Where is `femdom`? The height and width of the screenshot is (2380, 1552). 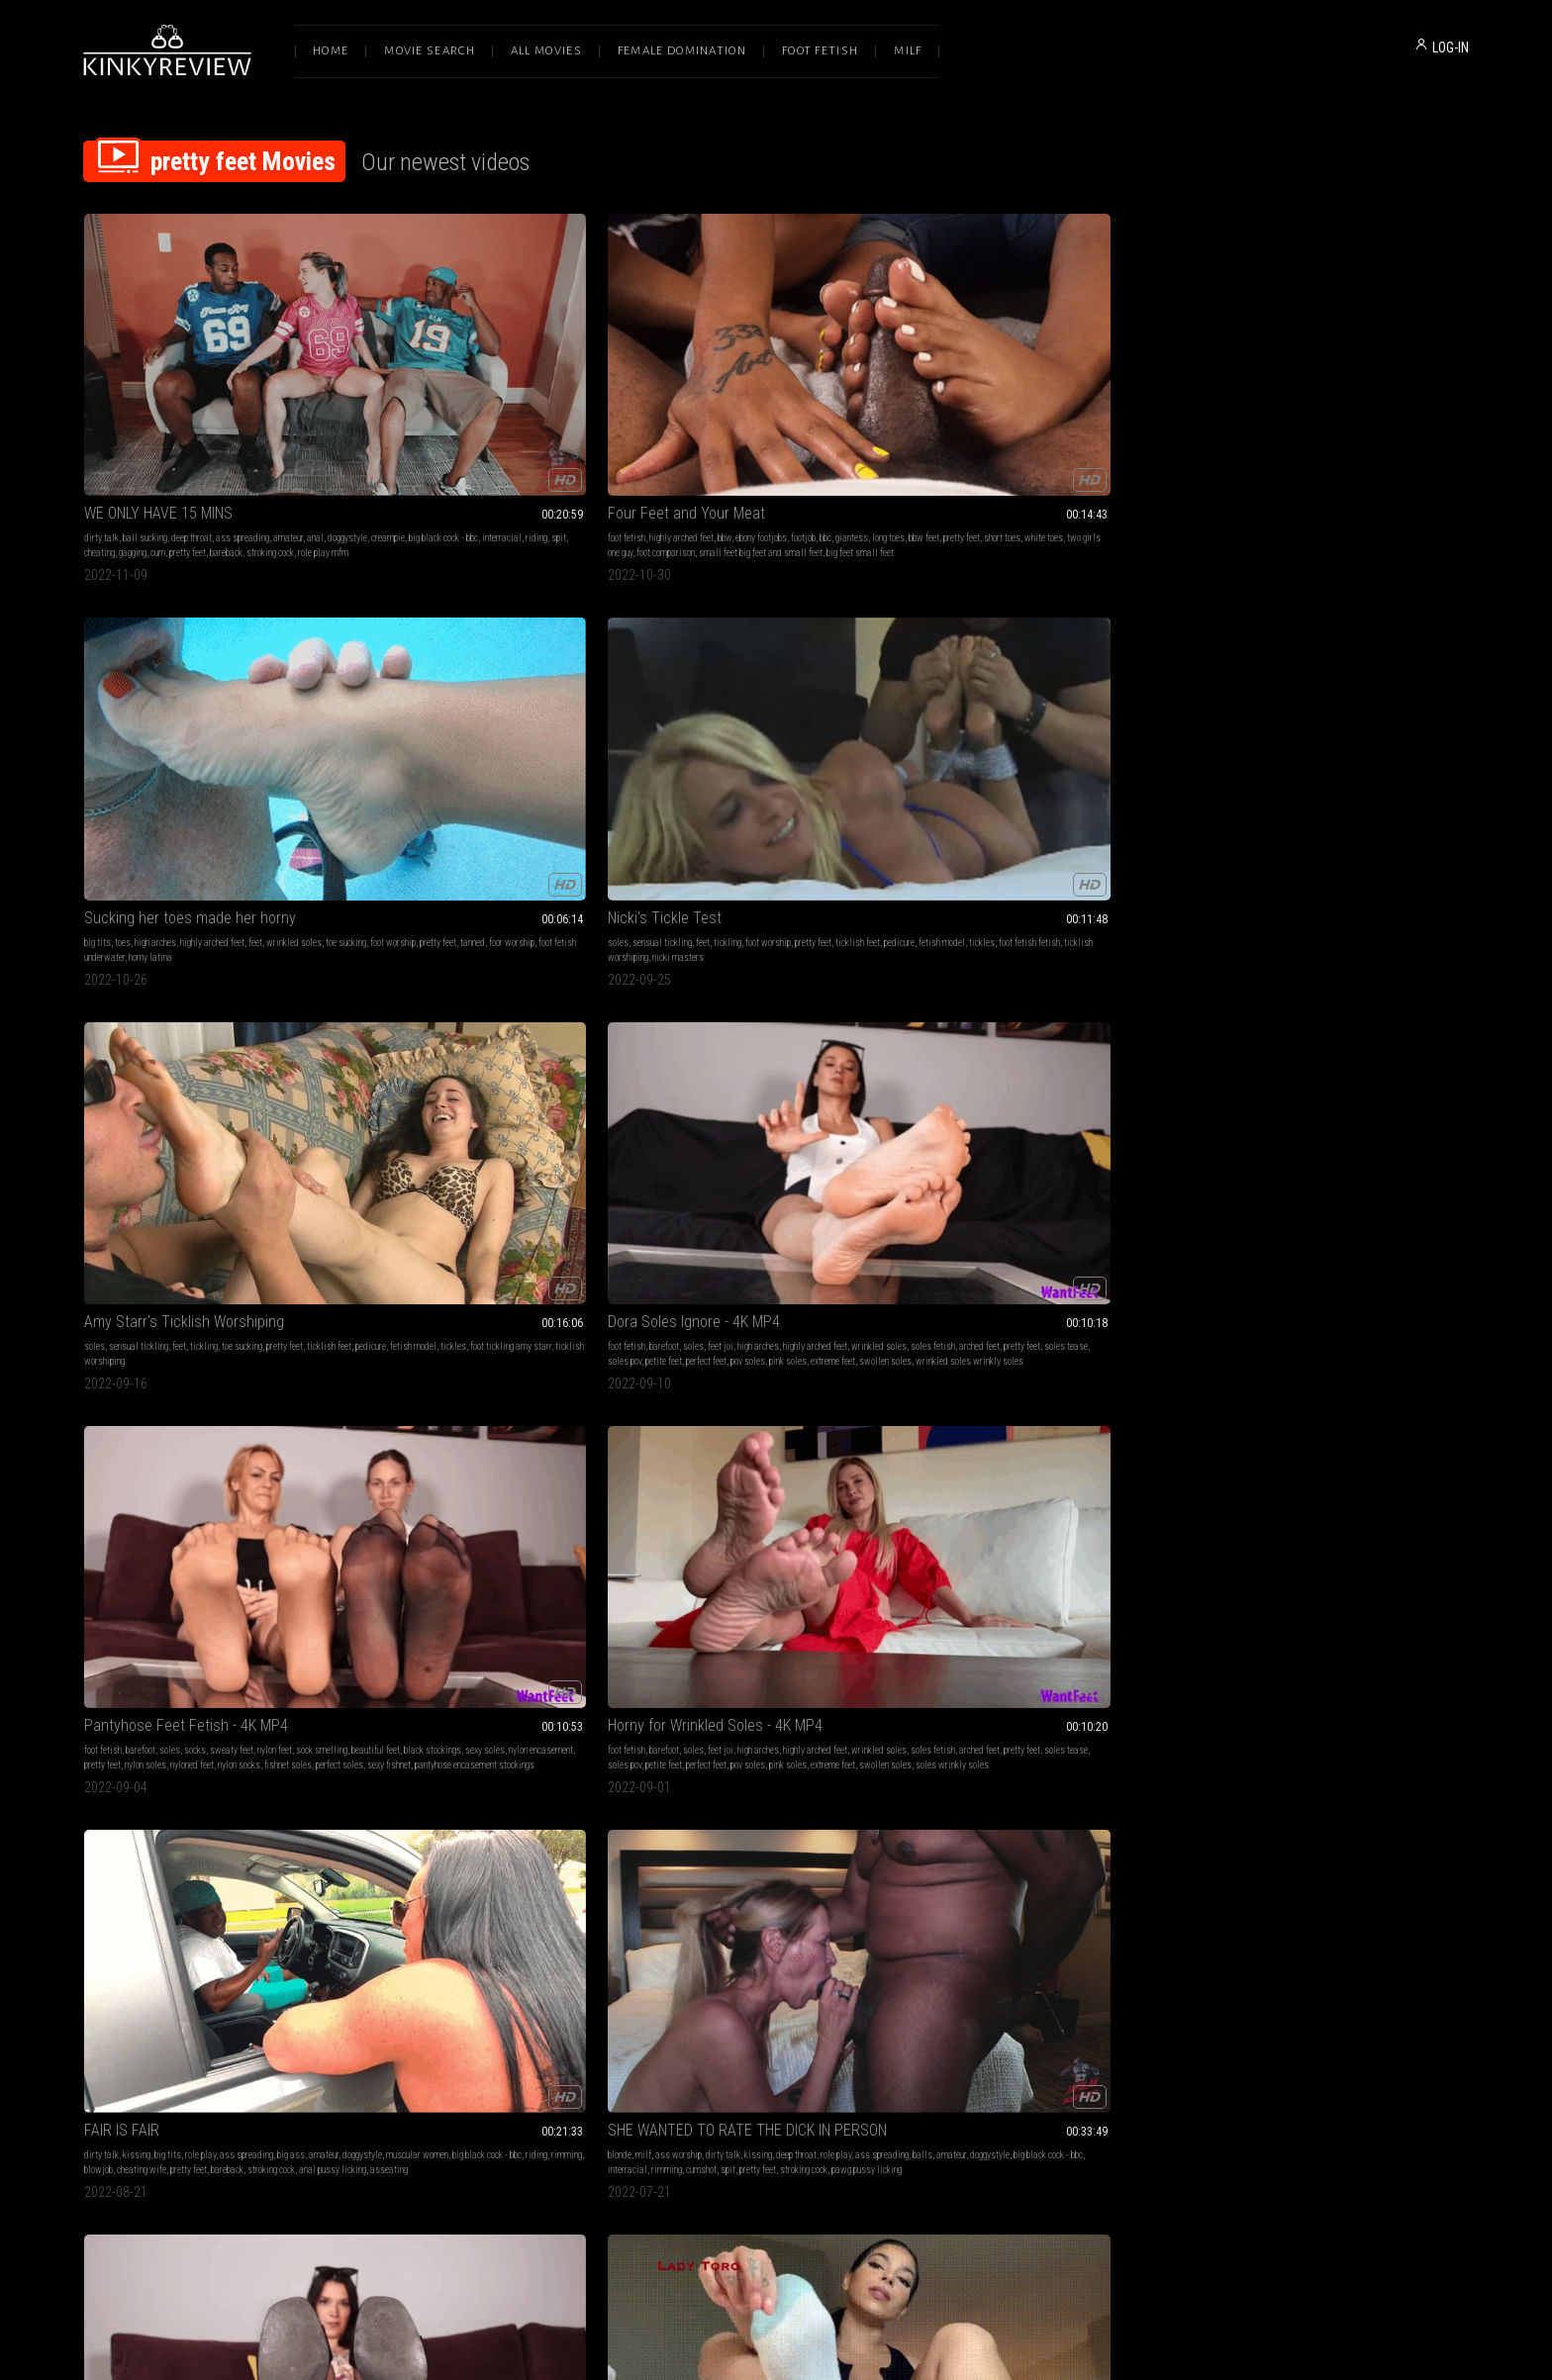 femdom is located at coordinates (1314, 996).